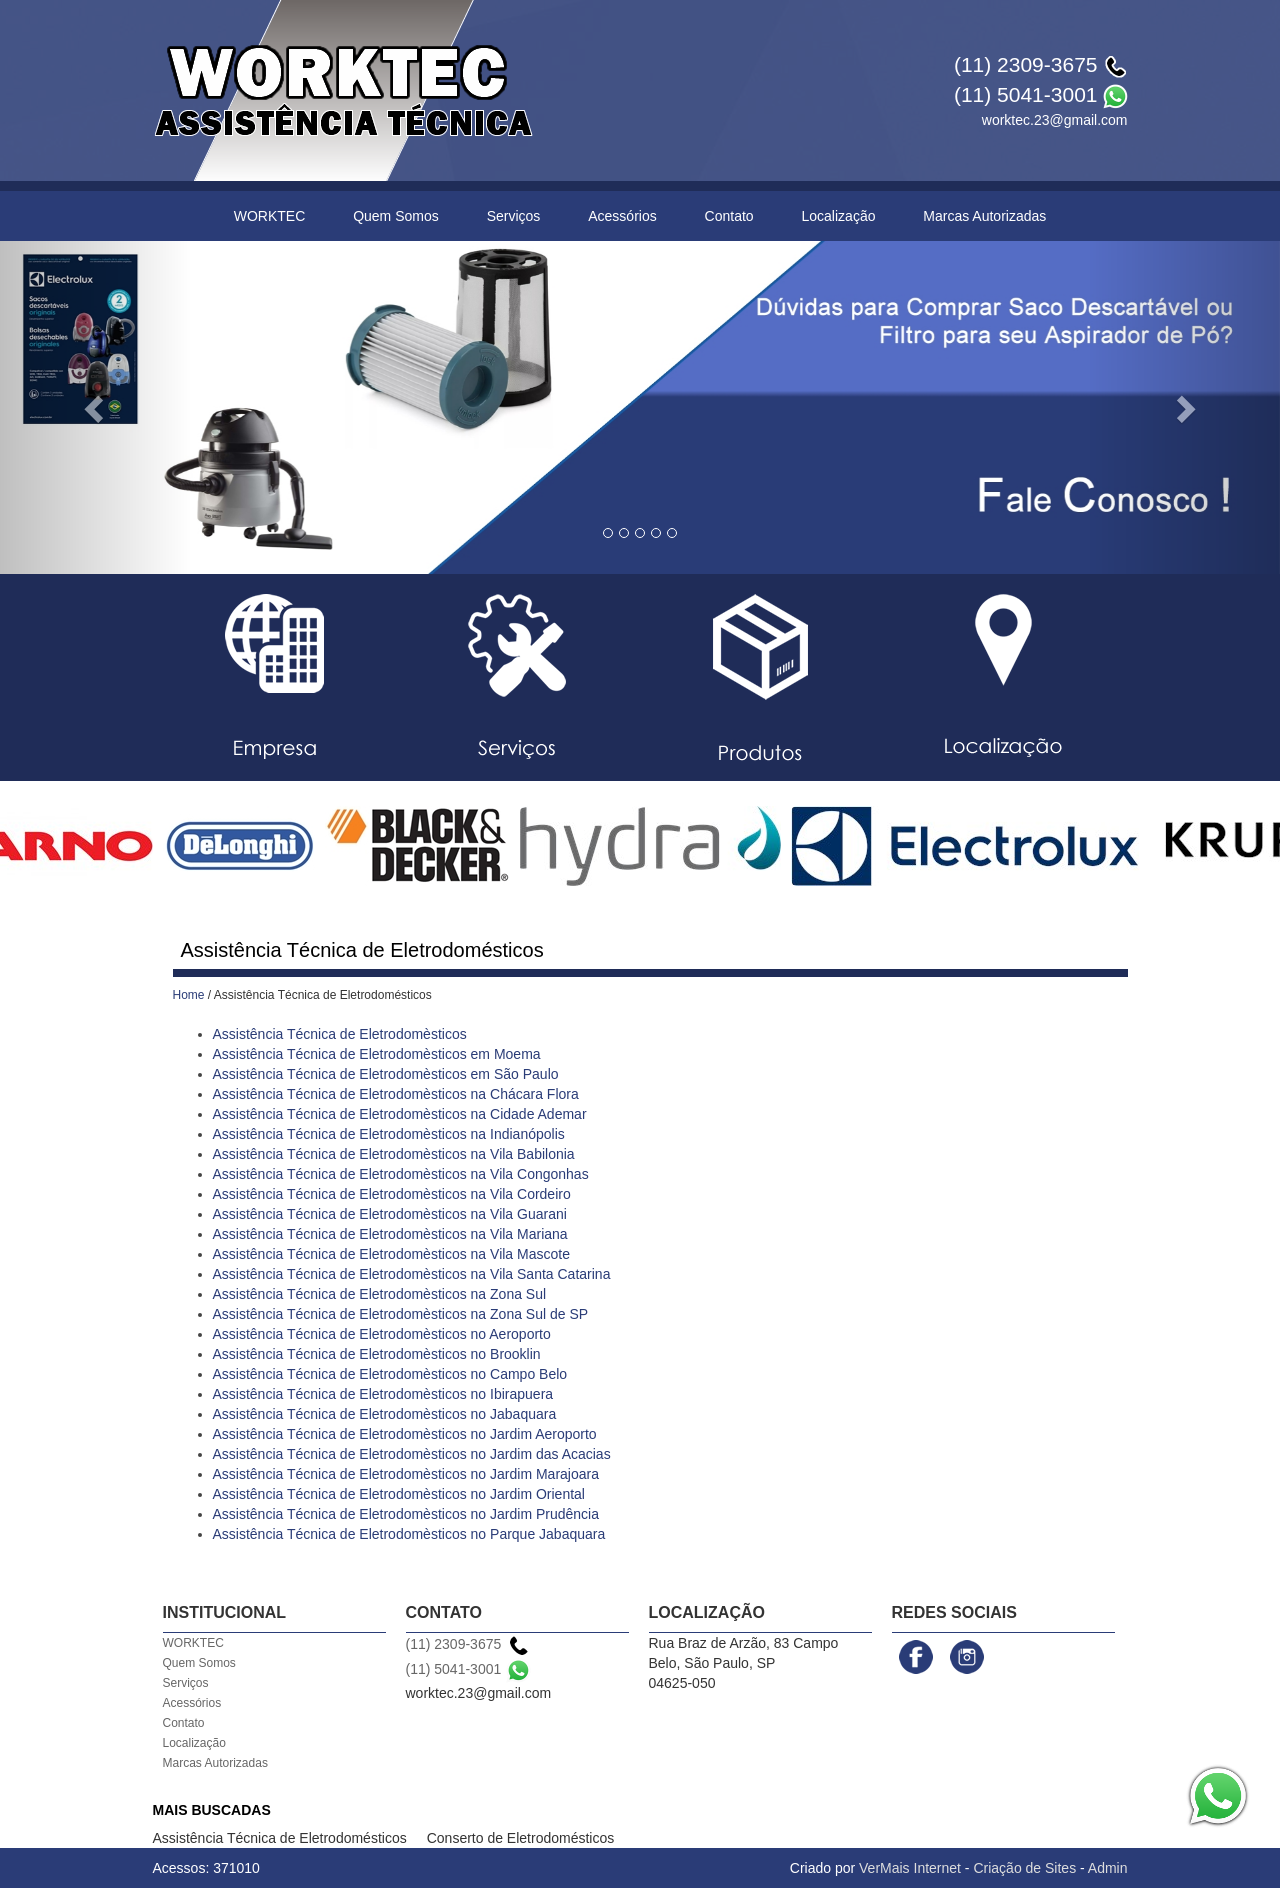 This screenshot has height=1888, width=1280. Describe the element at coordinates (399, 1494) in the screenshot. I see `Assistência Técnica de Eletrodomèsticos no Jardim Oriental` at that location.